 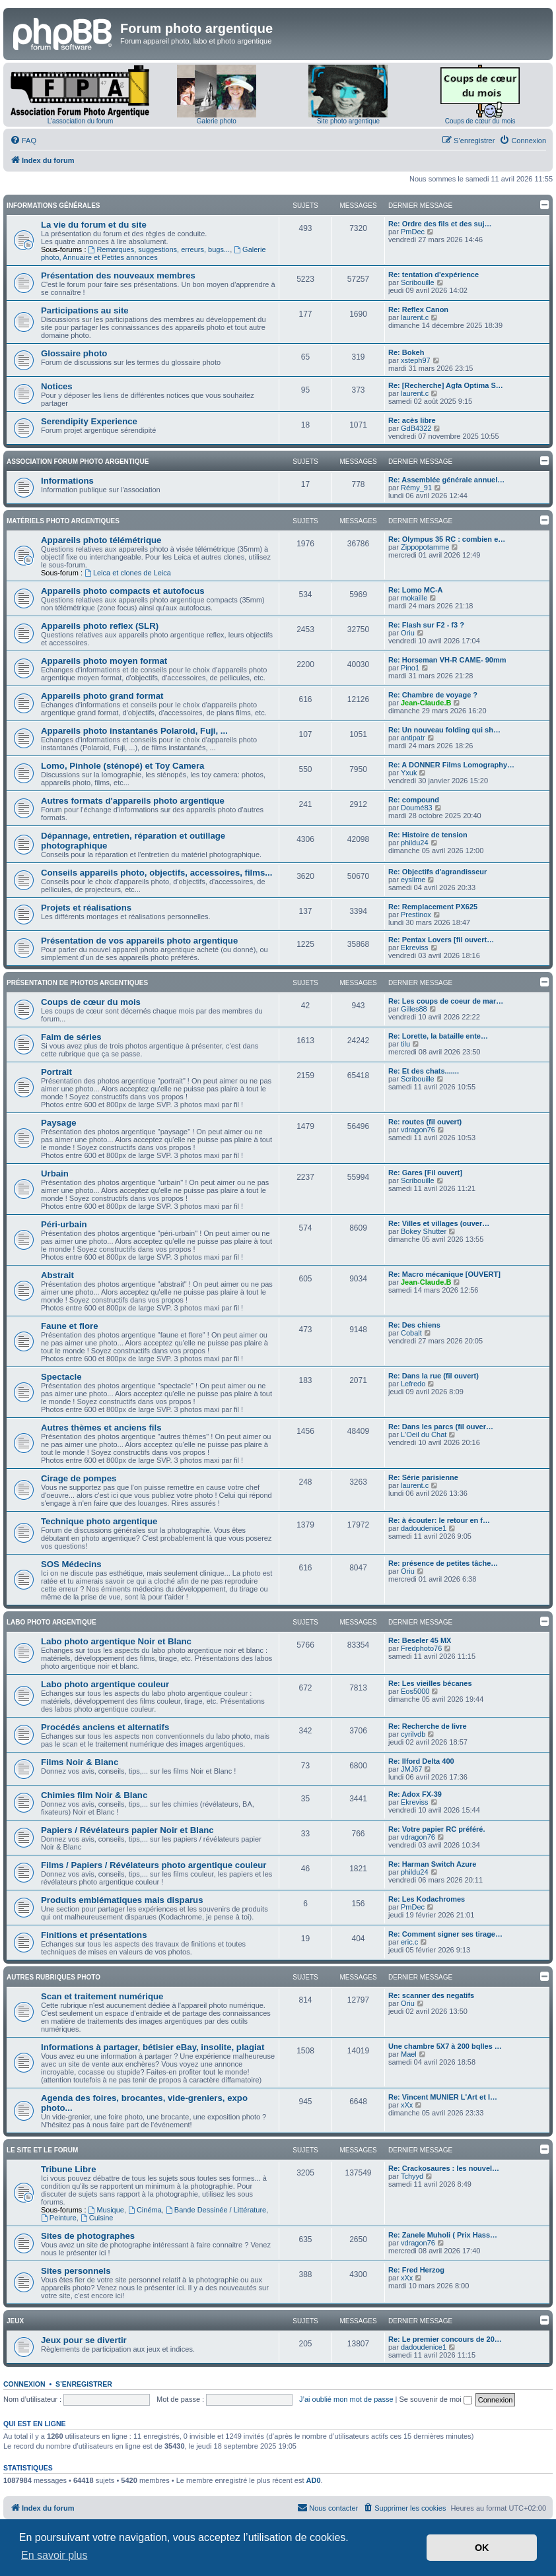 I want to click on Doumé83, so click(x=417, y=808).